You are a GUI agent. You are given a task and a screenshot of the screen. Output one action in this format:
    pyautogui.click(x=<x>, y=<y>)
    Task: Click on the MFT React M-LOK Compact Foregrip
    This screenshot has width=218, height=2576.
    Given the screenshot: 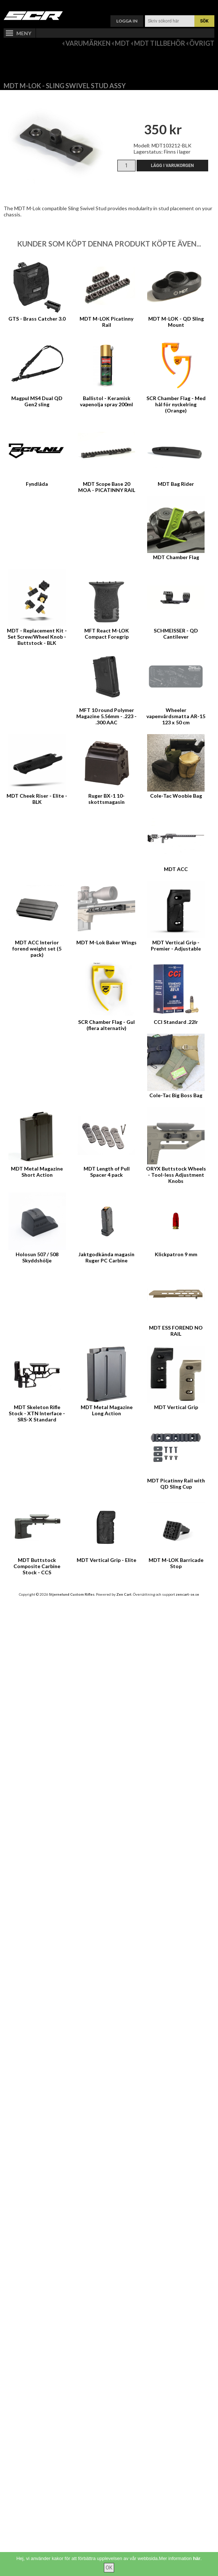 What is the action you would take?
    pyautogui.click(x=106, y=633)
    